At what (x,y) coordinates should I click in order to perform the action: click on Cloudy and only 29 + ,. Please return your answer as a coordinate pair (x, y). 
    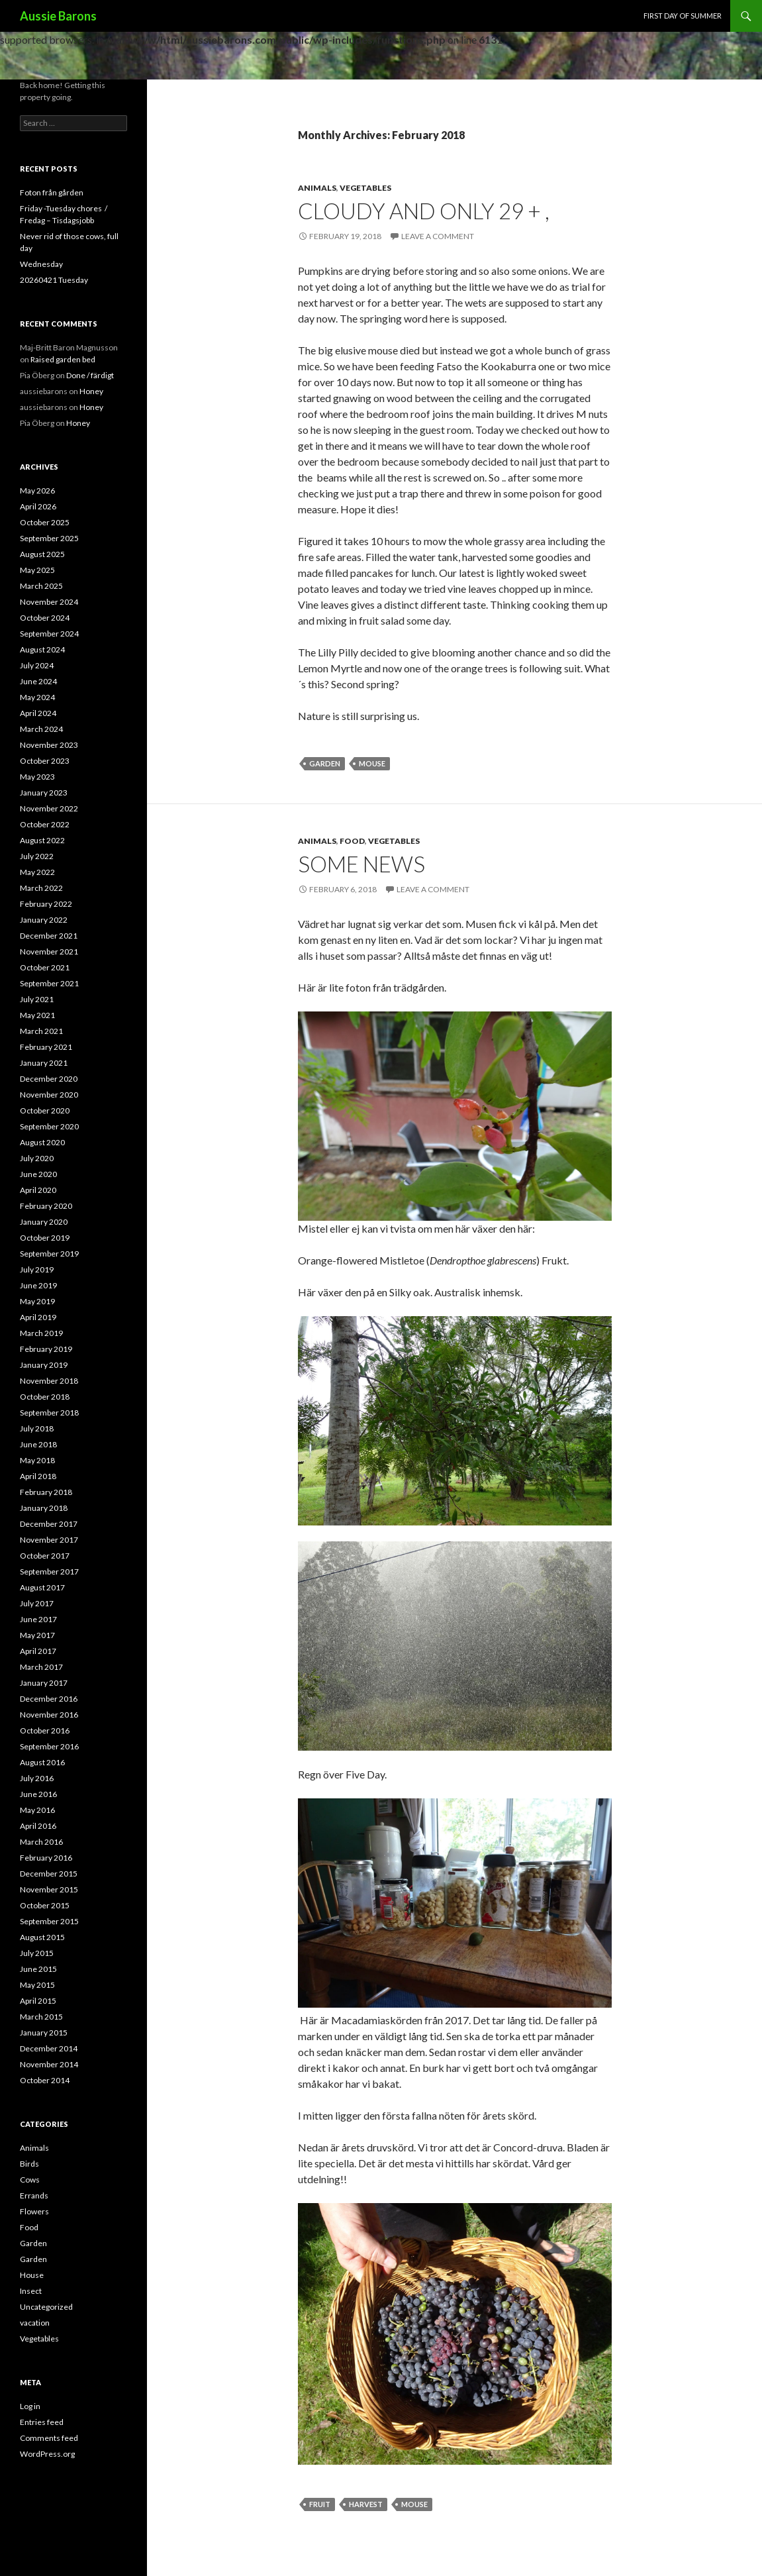
    Looking at the image, I should click on (423, 210).